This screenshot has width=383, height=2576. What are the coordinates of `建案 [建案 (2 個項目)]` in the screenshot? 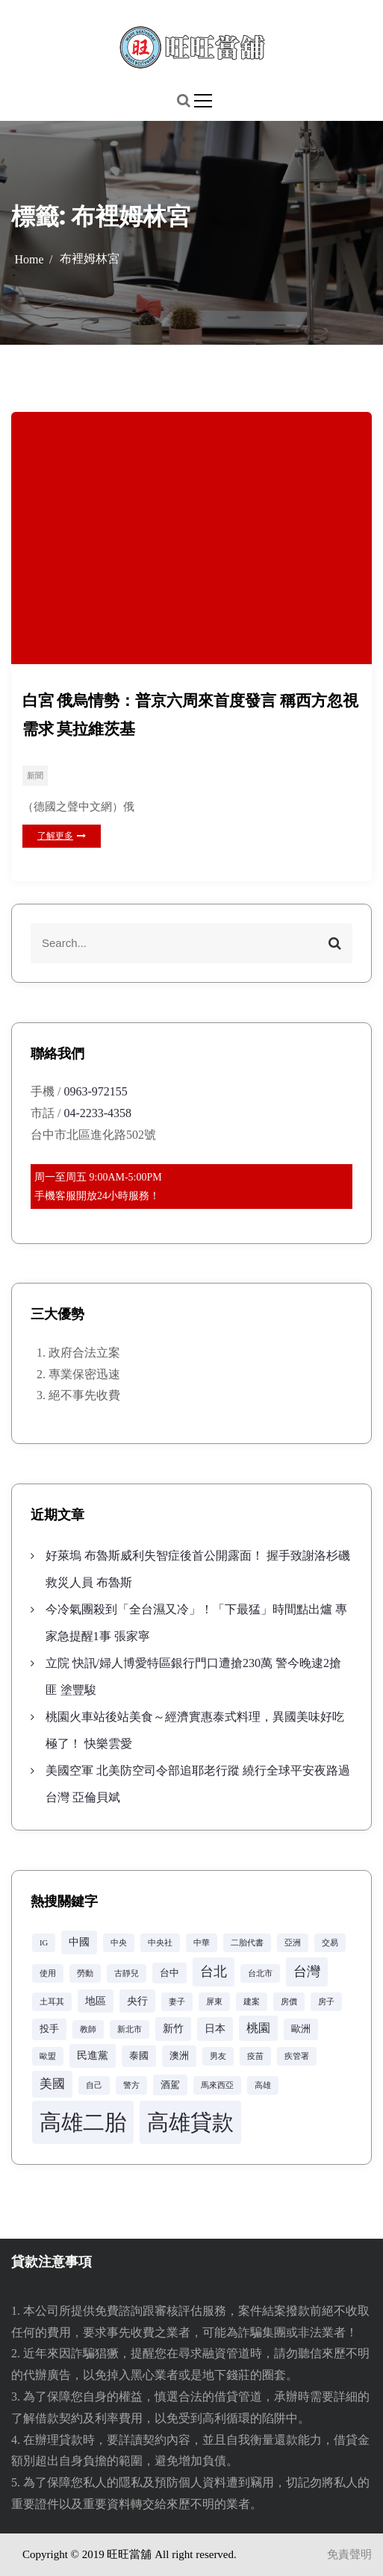 It's located at (251, 2002).